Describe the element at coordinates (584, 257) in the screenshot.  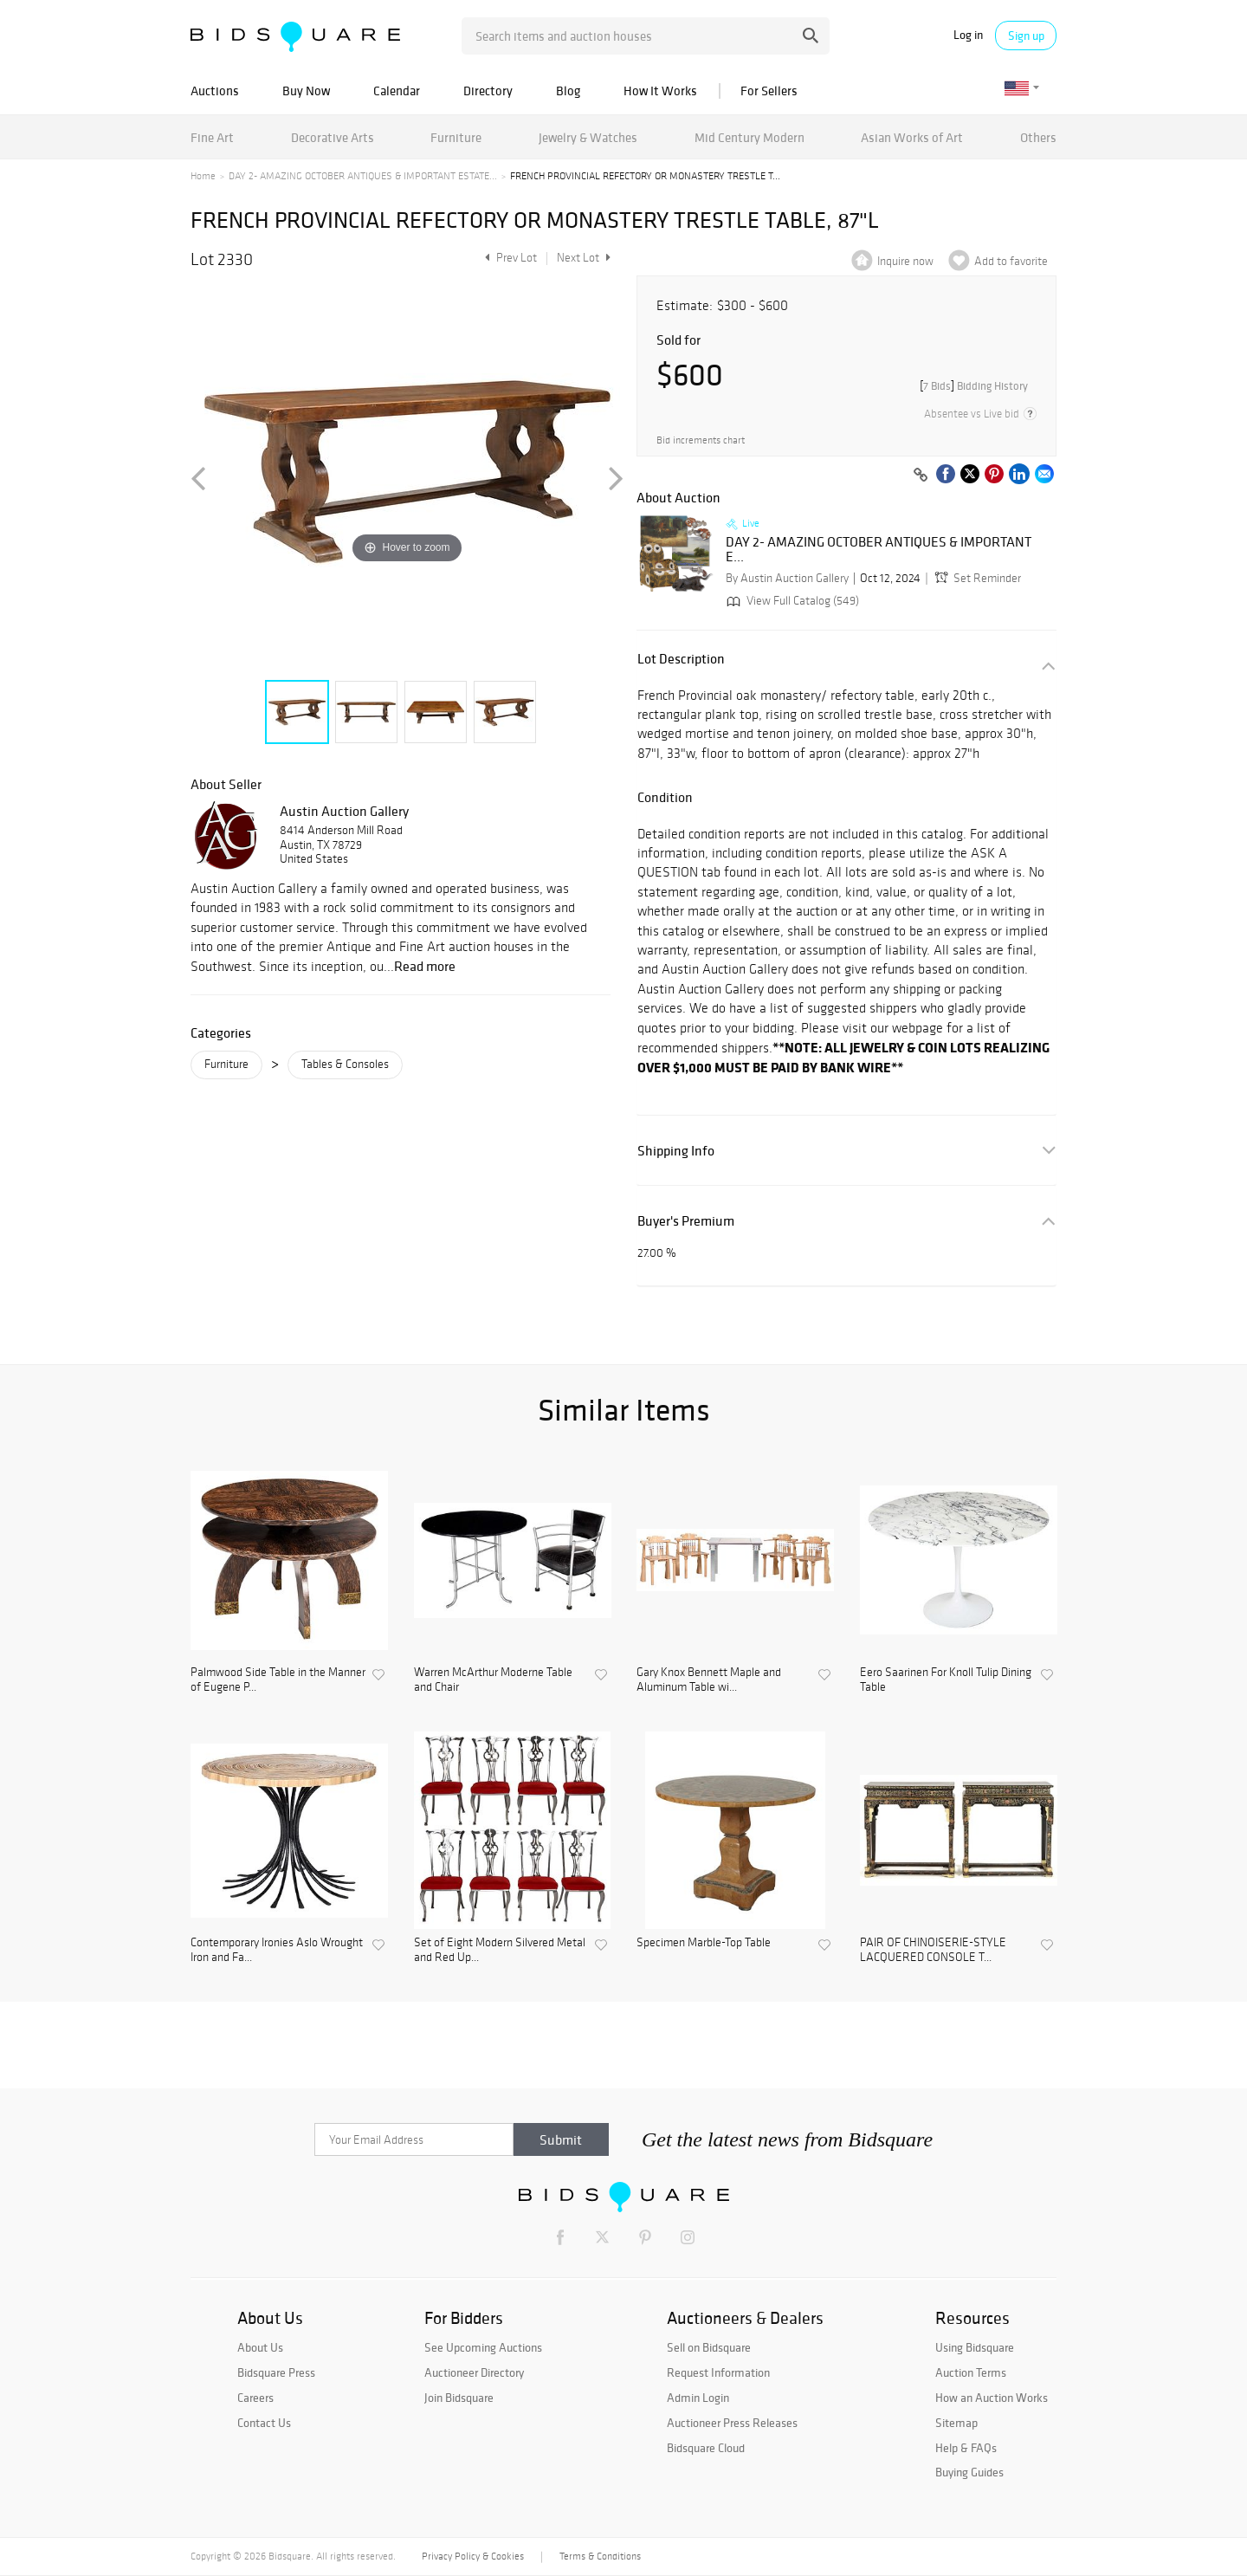
I see `Next Lot` at that location.